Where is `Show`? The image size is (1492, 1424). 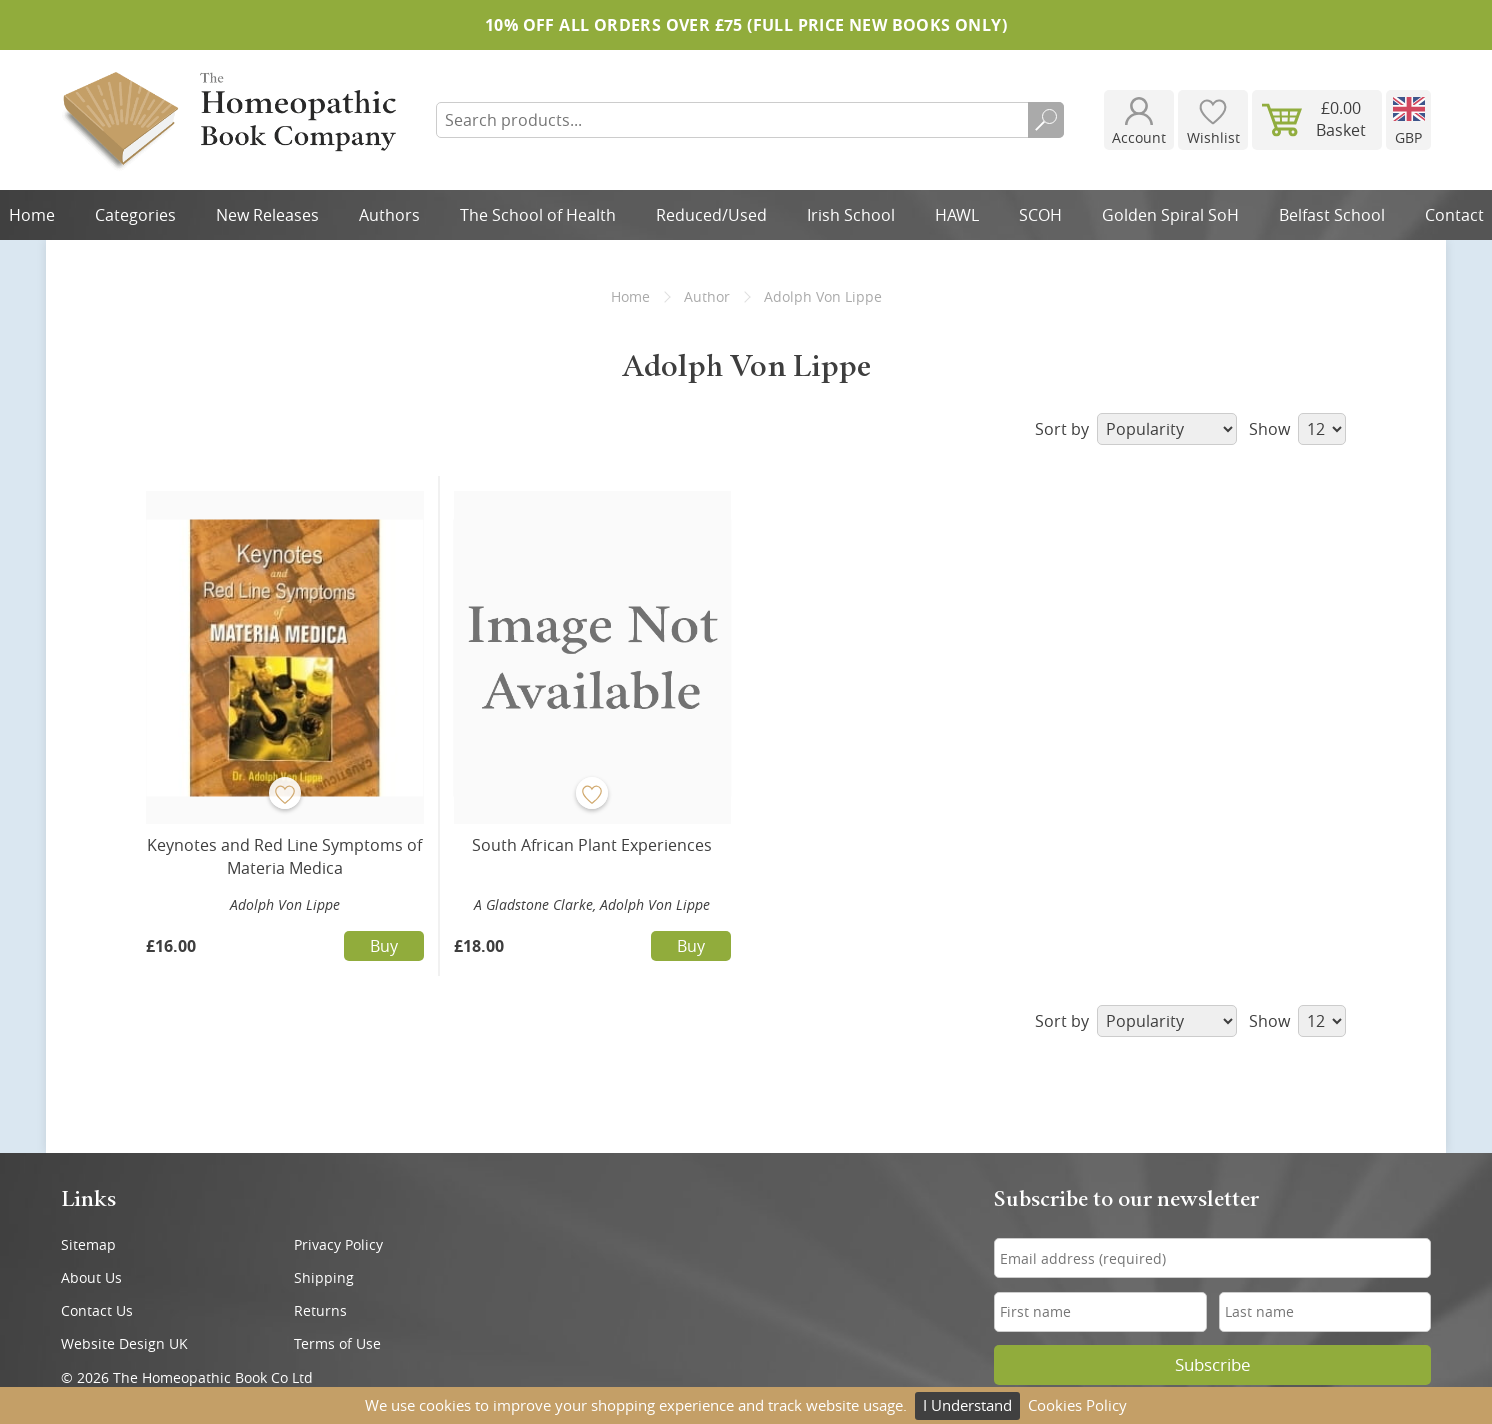 Show is located at coordinates (1297, 429).